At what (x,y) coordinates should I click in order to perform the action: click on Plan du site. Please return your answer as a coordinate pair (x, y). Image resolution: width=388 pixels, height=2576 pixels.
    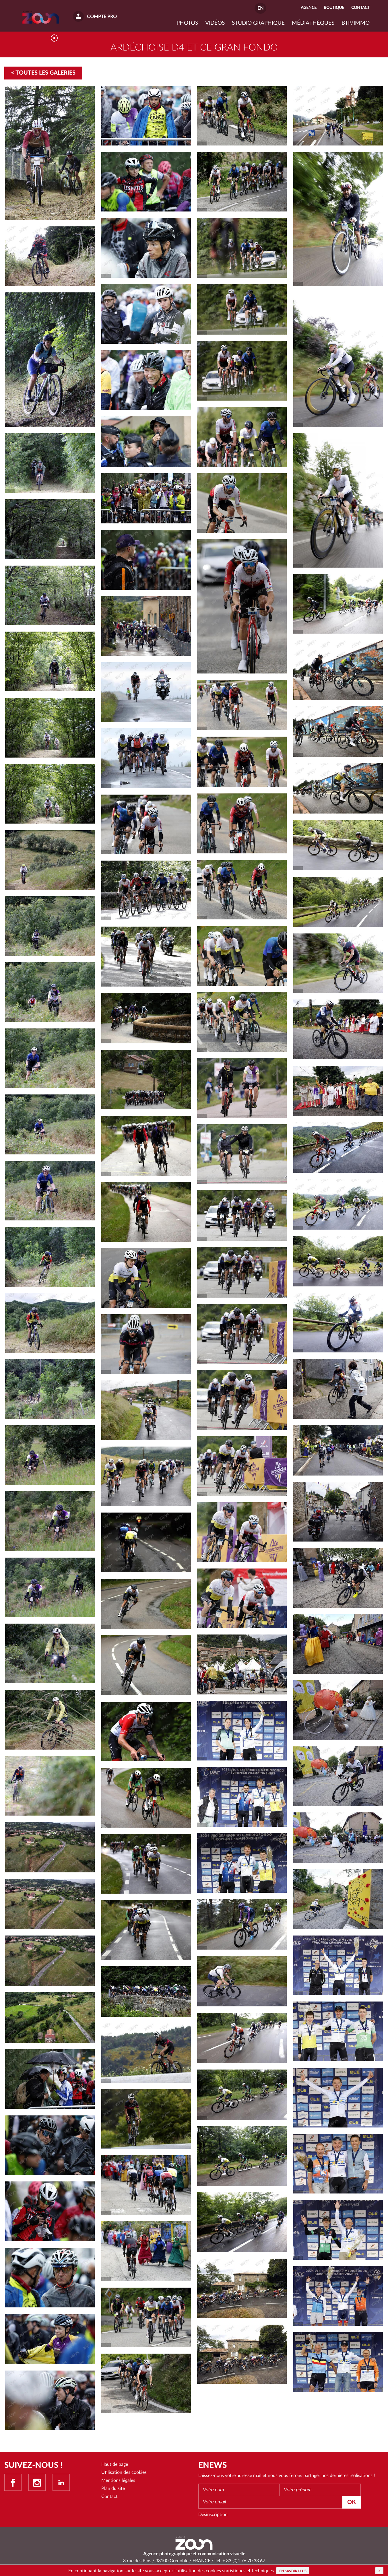
    Looking at the image, I should click on (113, 2491).